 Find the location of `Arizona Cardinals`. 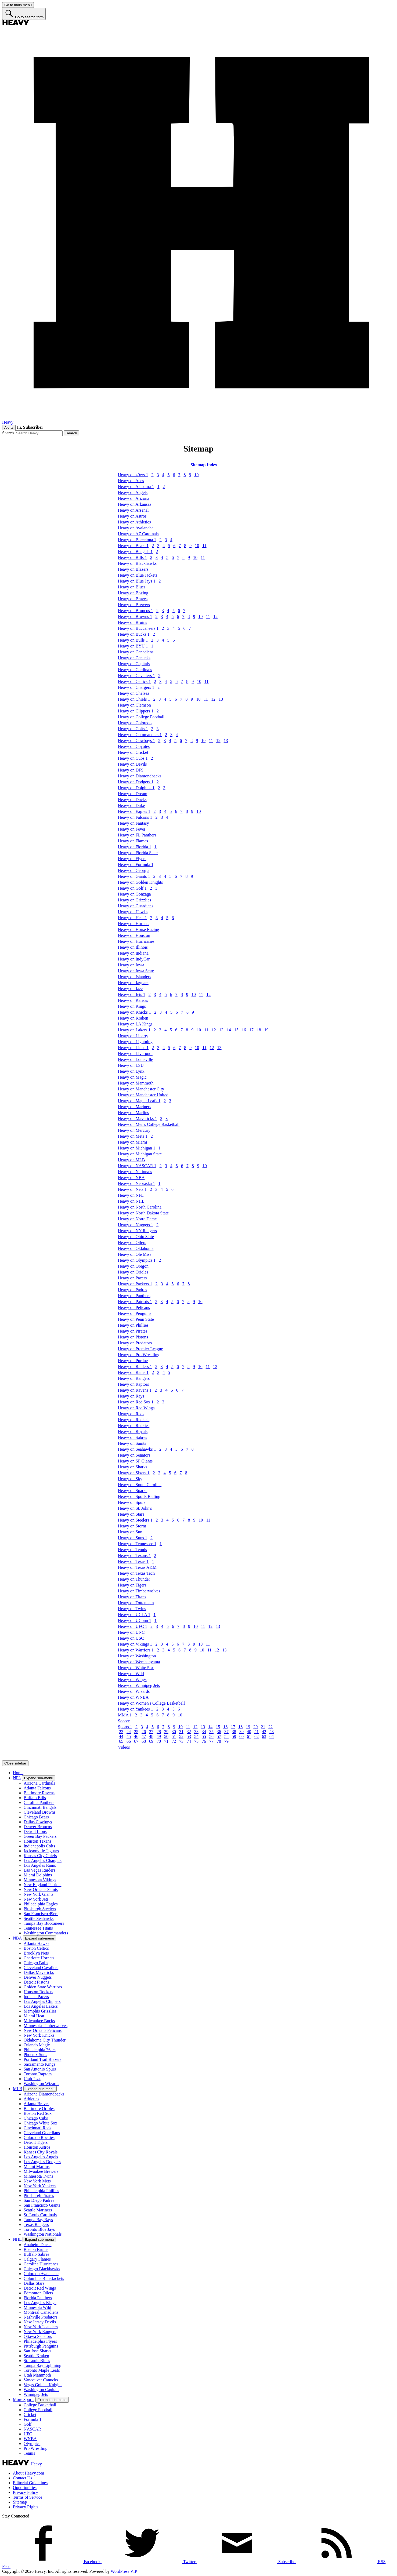

Arizona Cardinals is located at coordinates (39, 1783).